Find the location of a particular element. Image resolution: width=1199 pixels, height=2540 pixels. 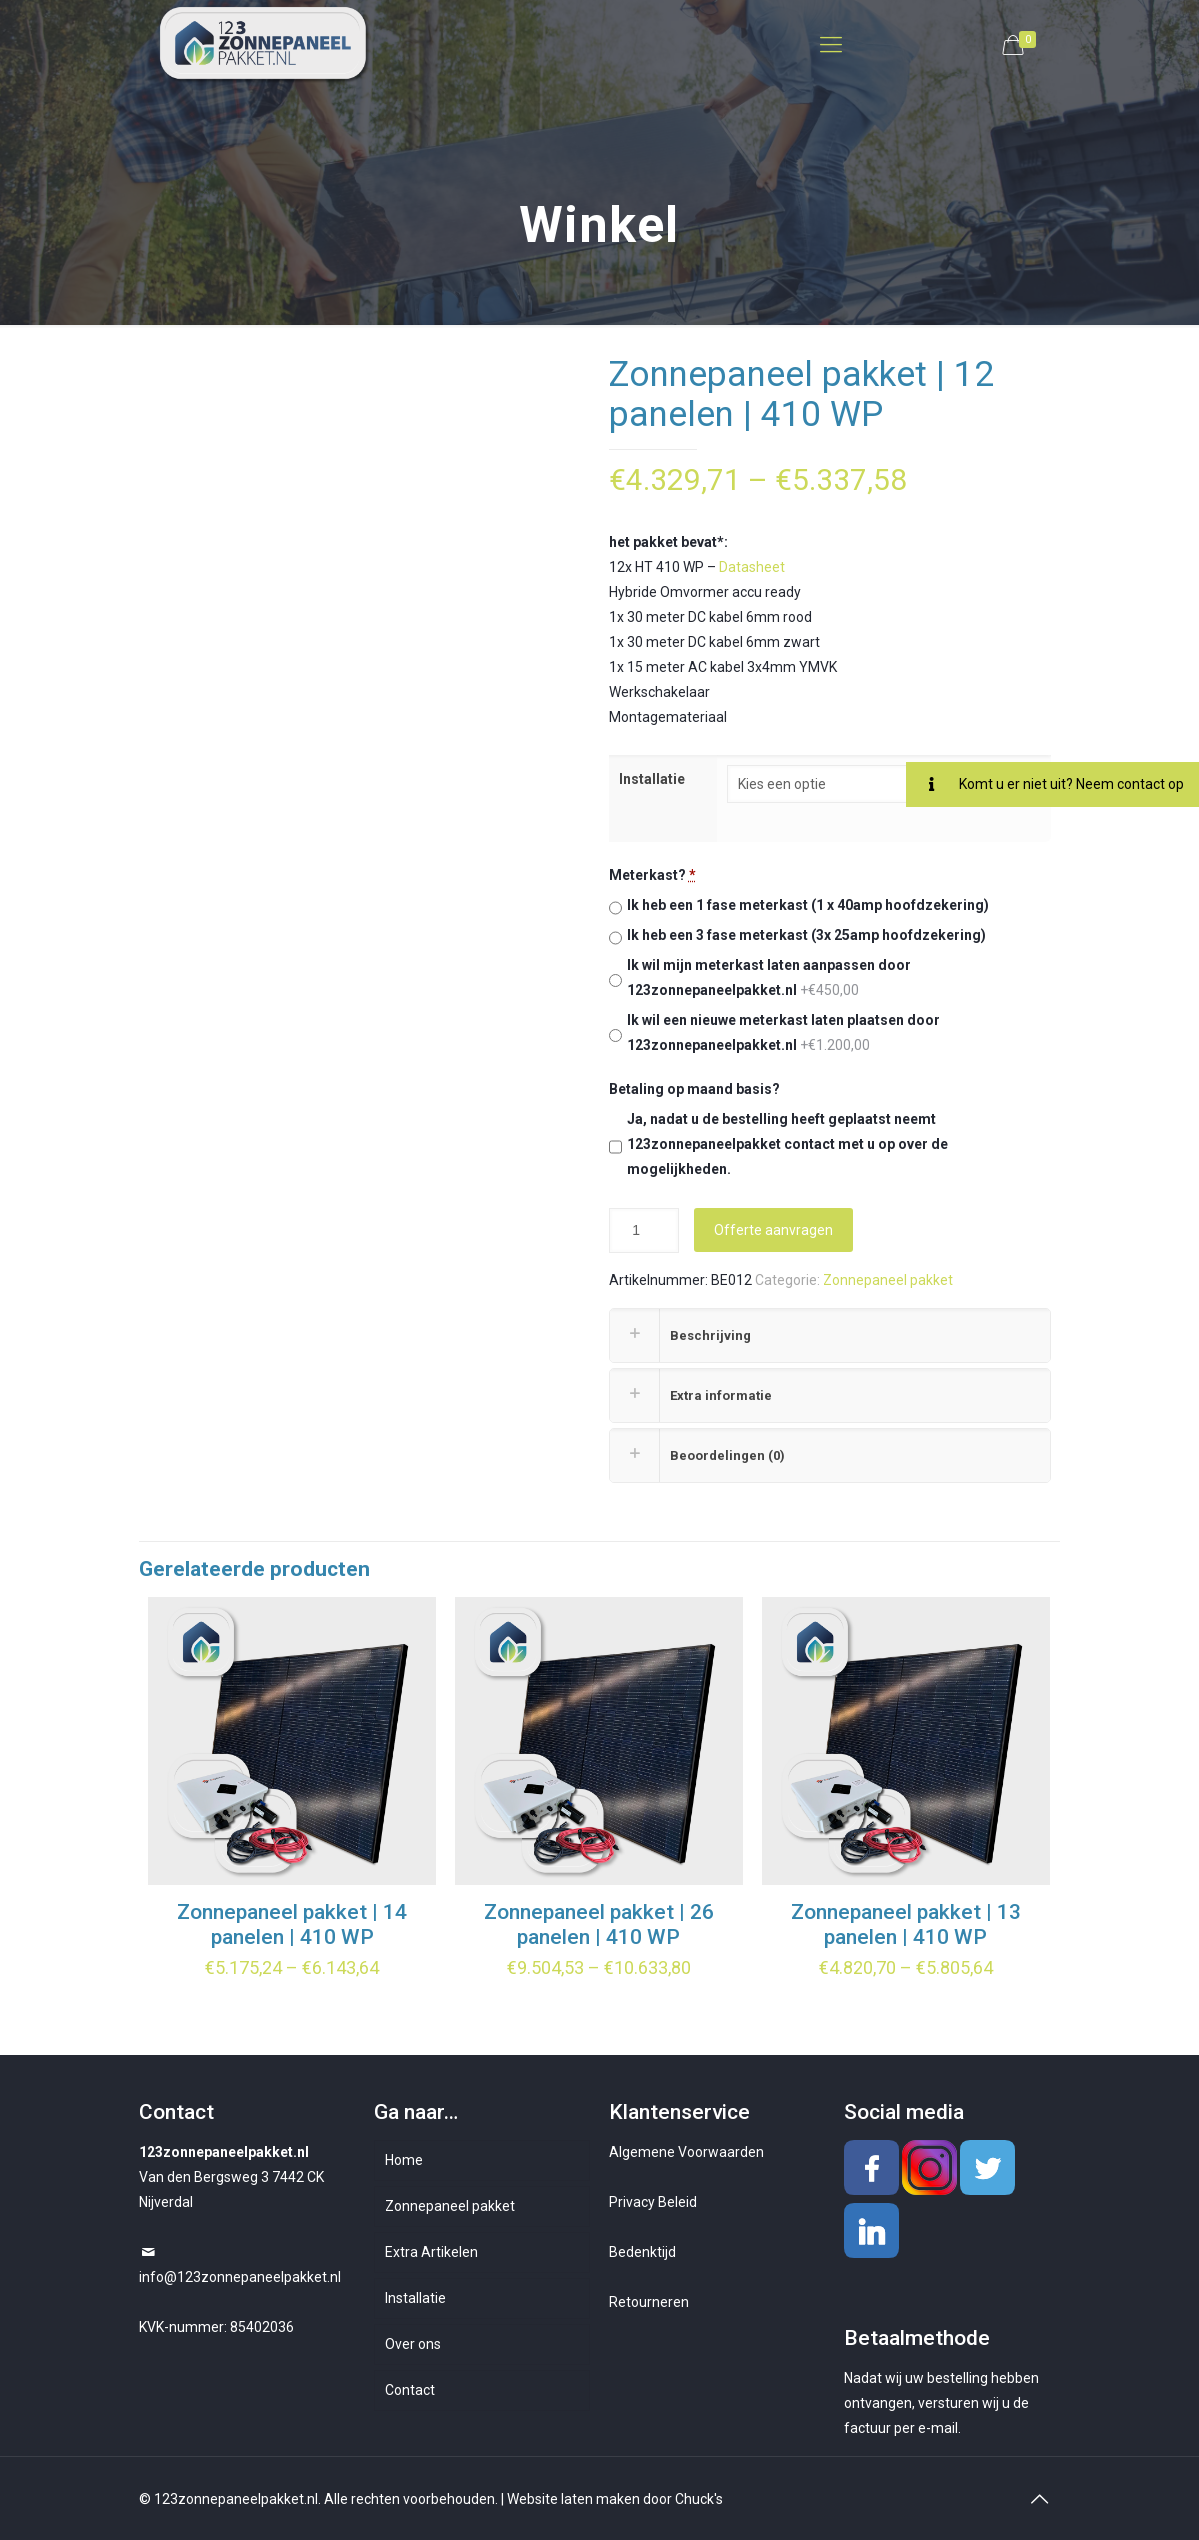

Datasheet is located at coordinates (752, 567).